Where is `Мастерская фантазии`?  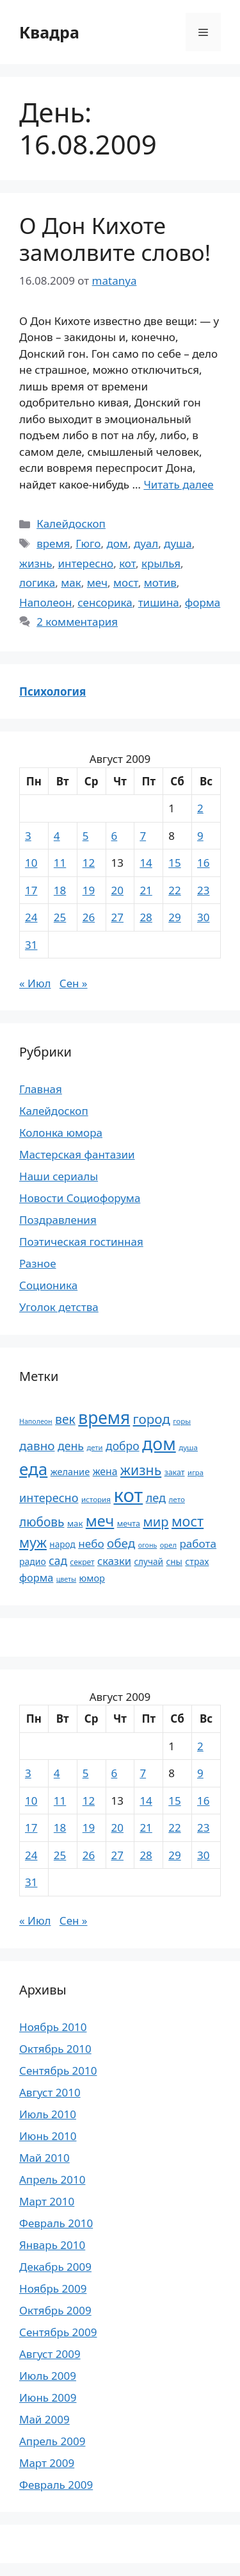 Мастерская фантазии is located at coordinates (77, 1154).